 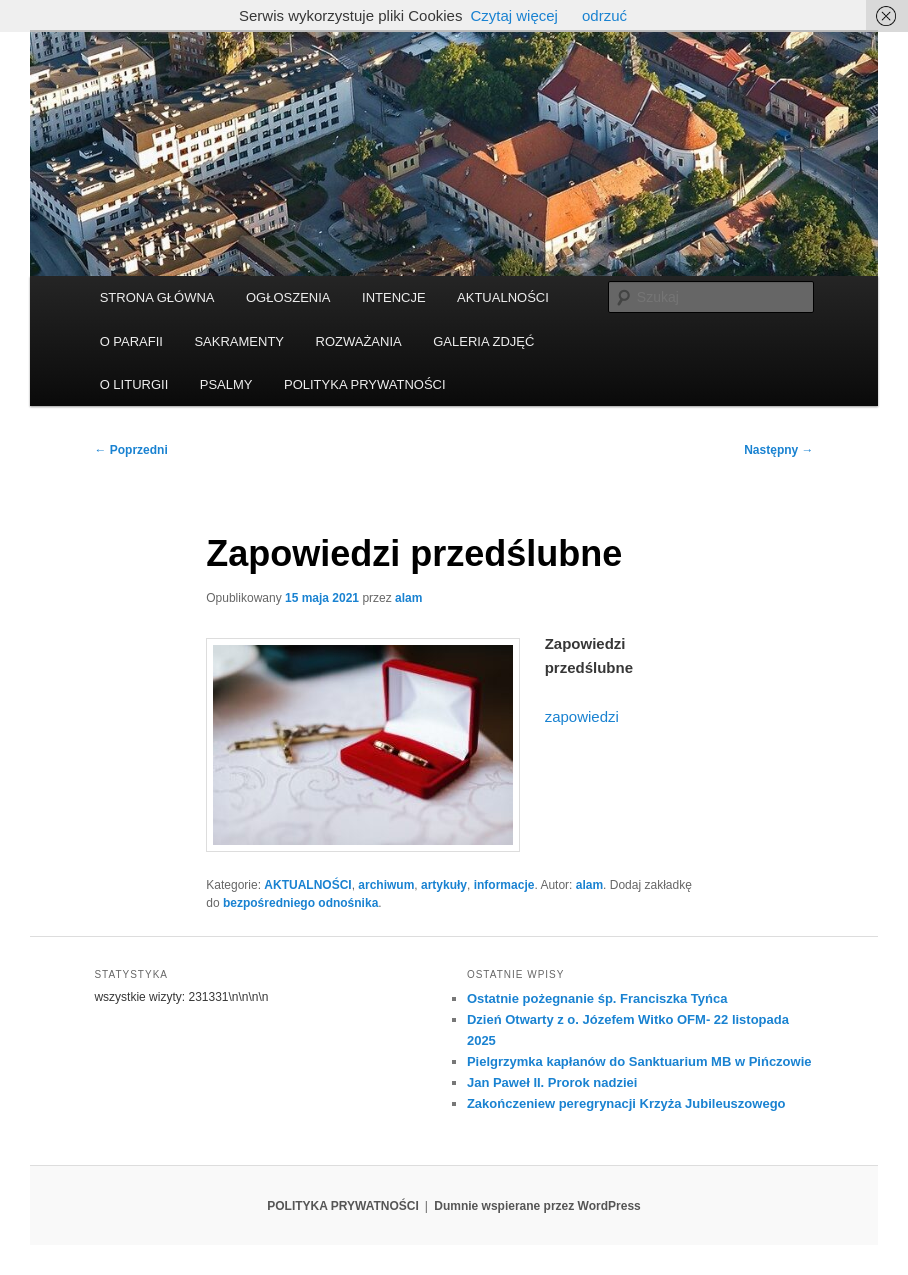 What do you see at coordinates (408, 598) in the screenshot?
I see `alam` at bounding box center [408, 598].